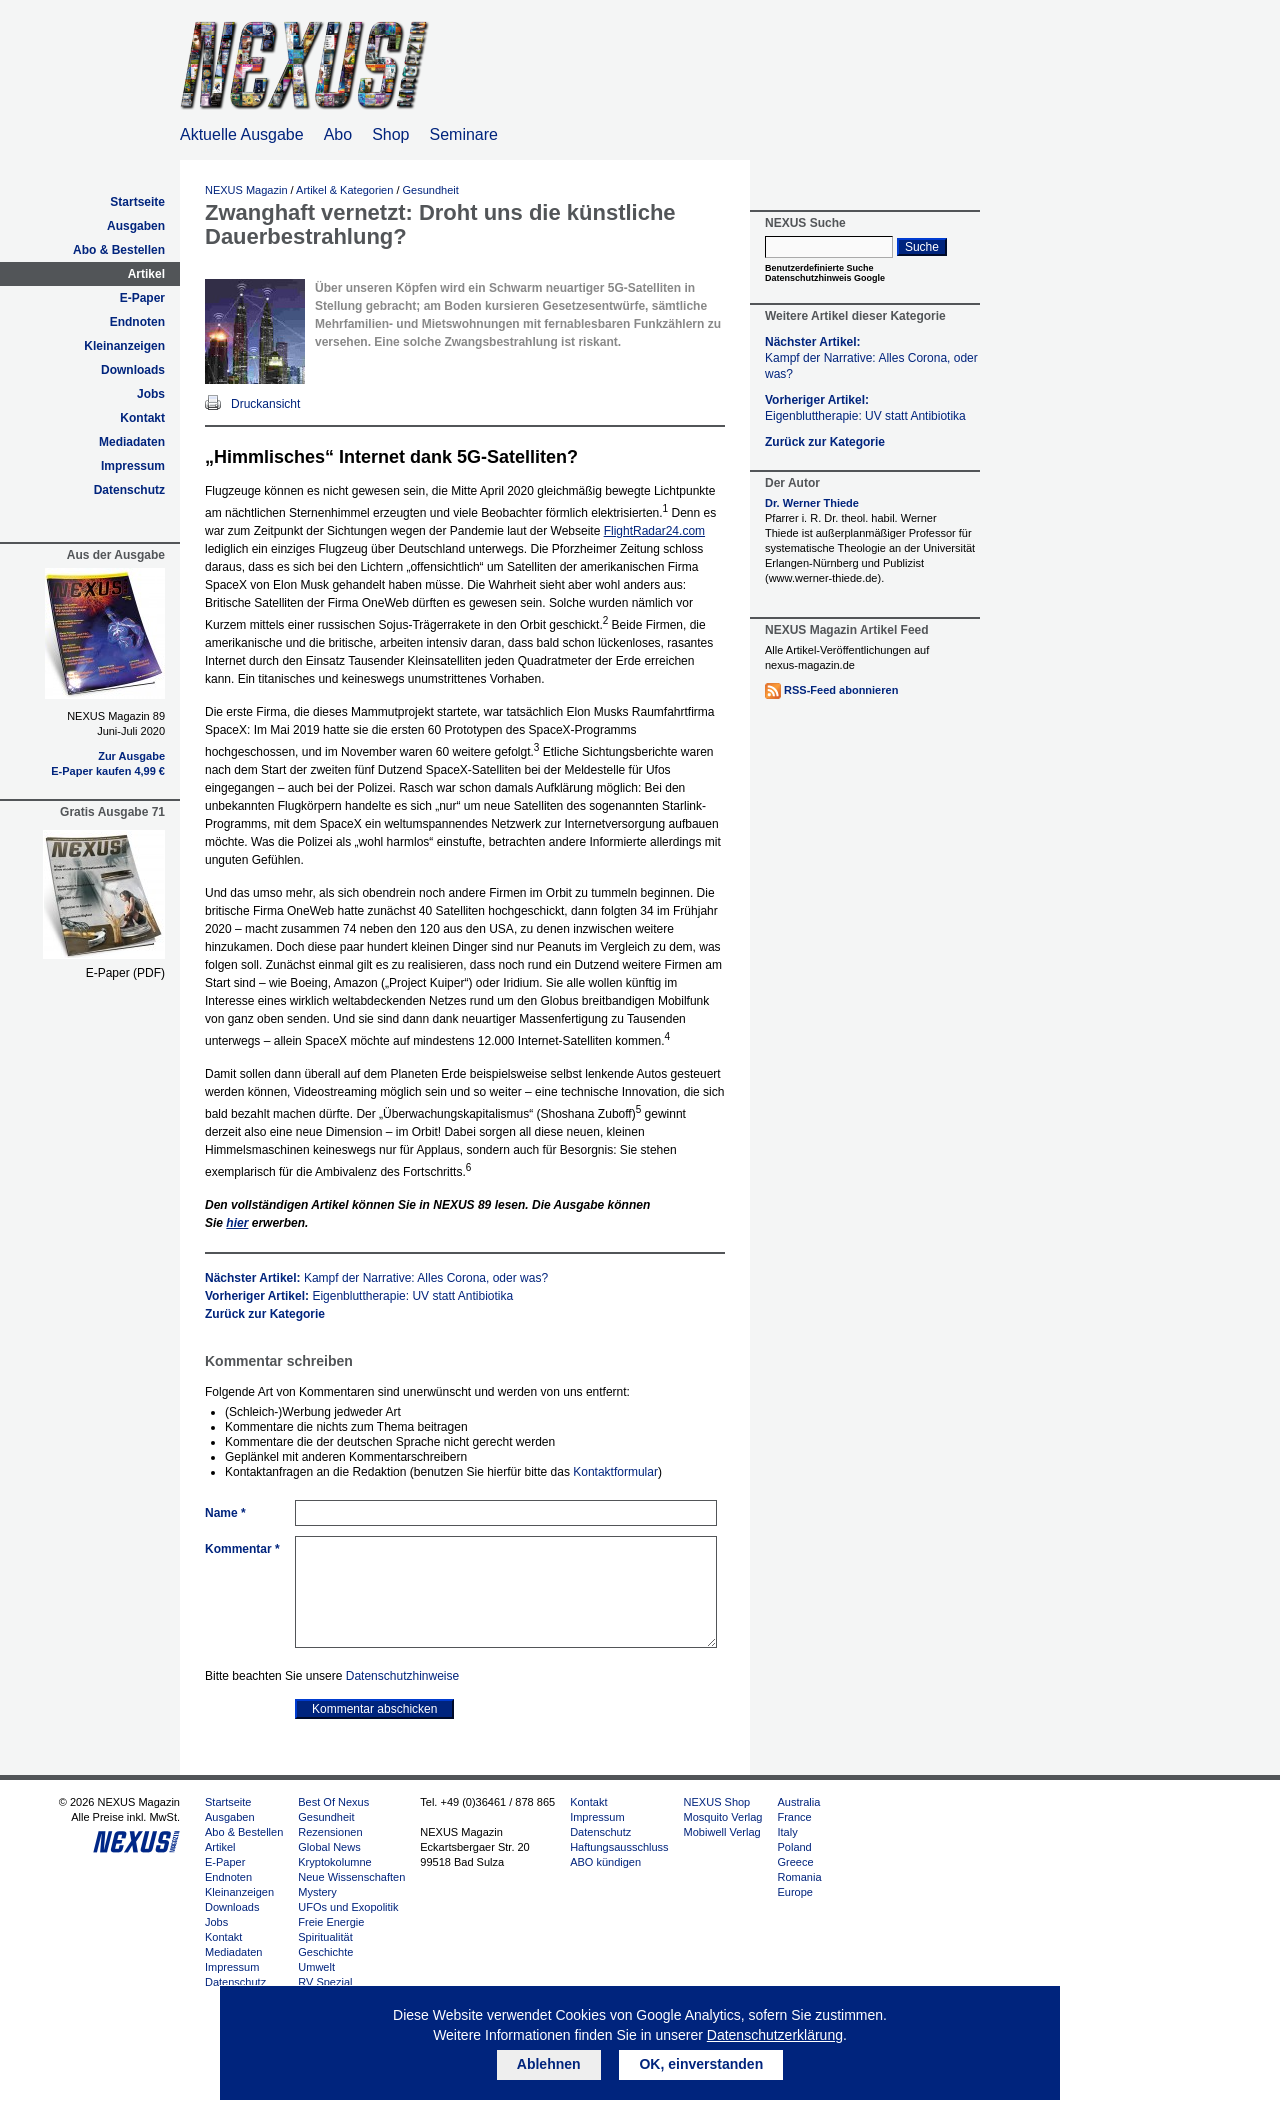 The image size is (1280, 2101). Describe the element at coordinates (325, 1982) in the screenshot. I see `RV Spezial` at that location.